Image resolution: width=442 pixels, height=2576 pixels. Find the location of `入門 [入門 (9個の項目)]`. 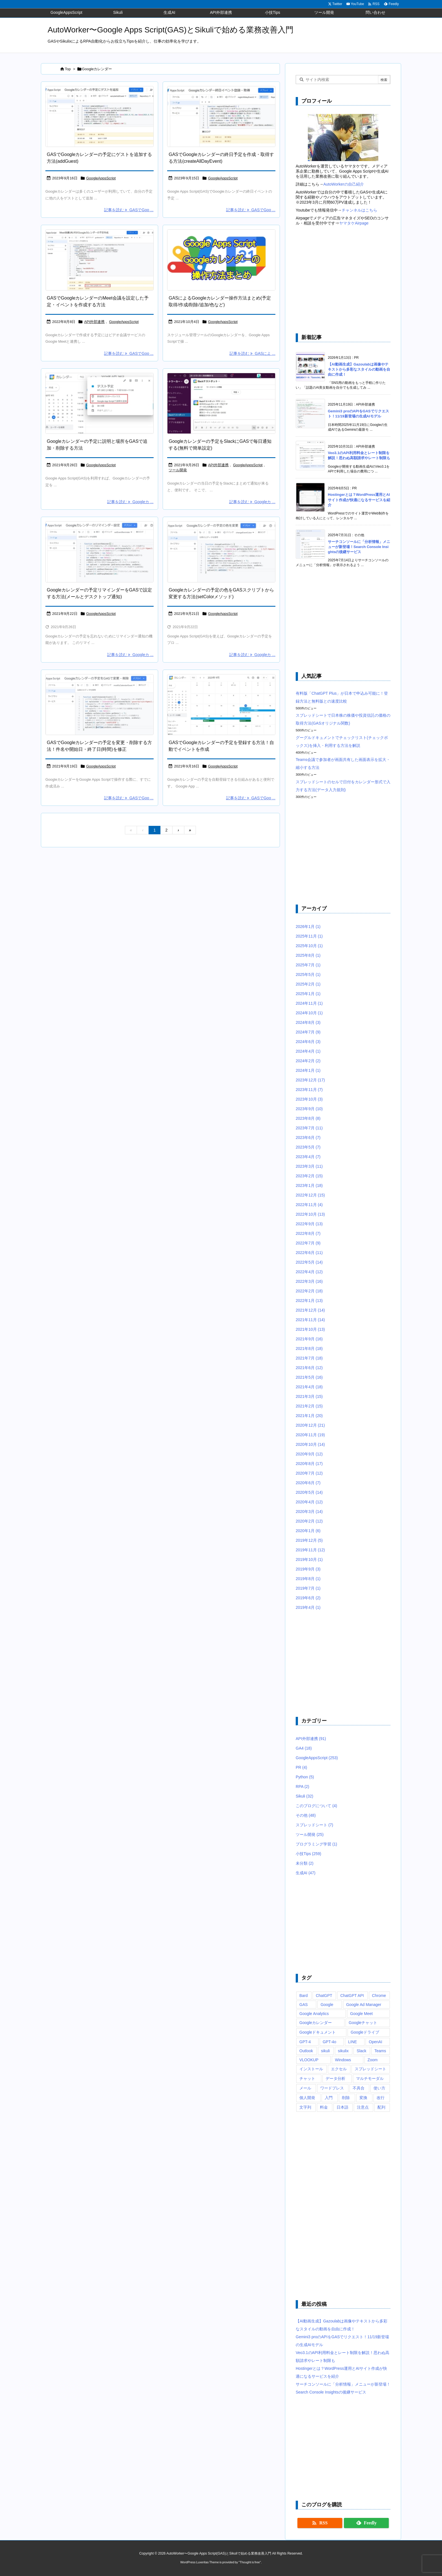

入門 [入門 (9個の項目)] is located at coordinates (329, 2097).